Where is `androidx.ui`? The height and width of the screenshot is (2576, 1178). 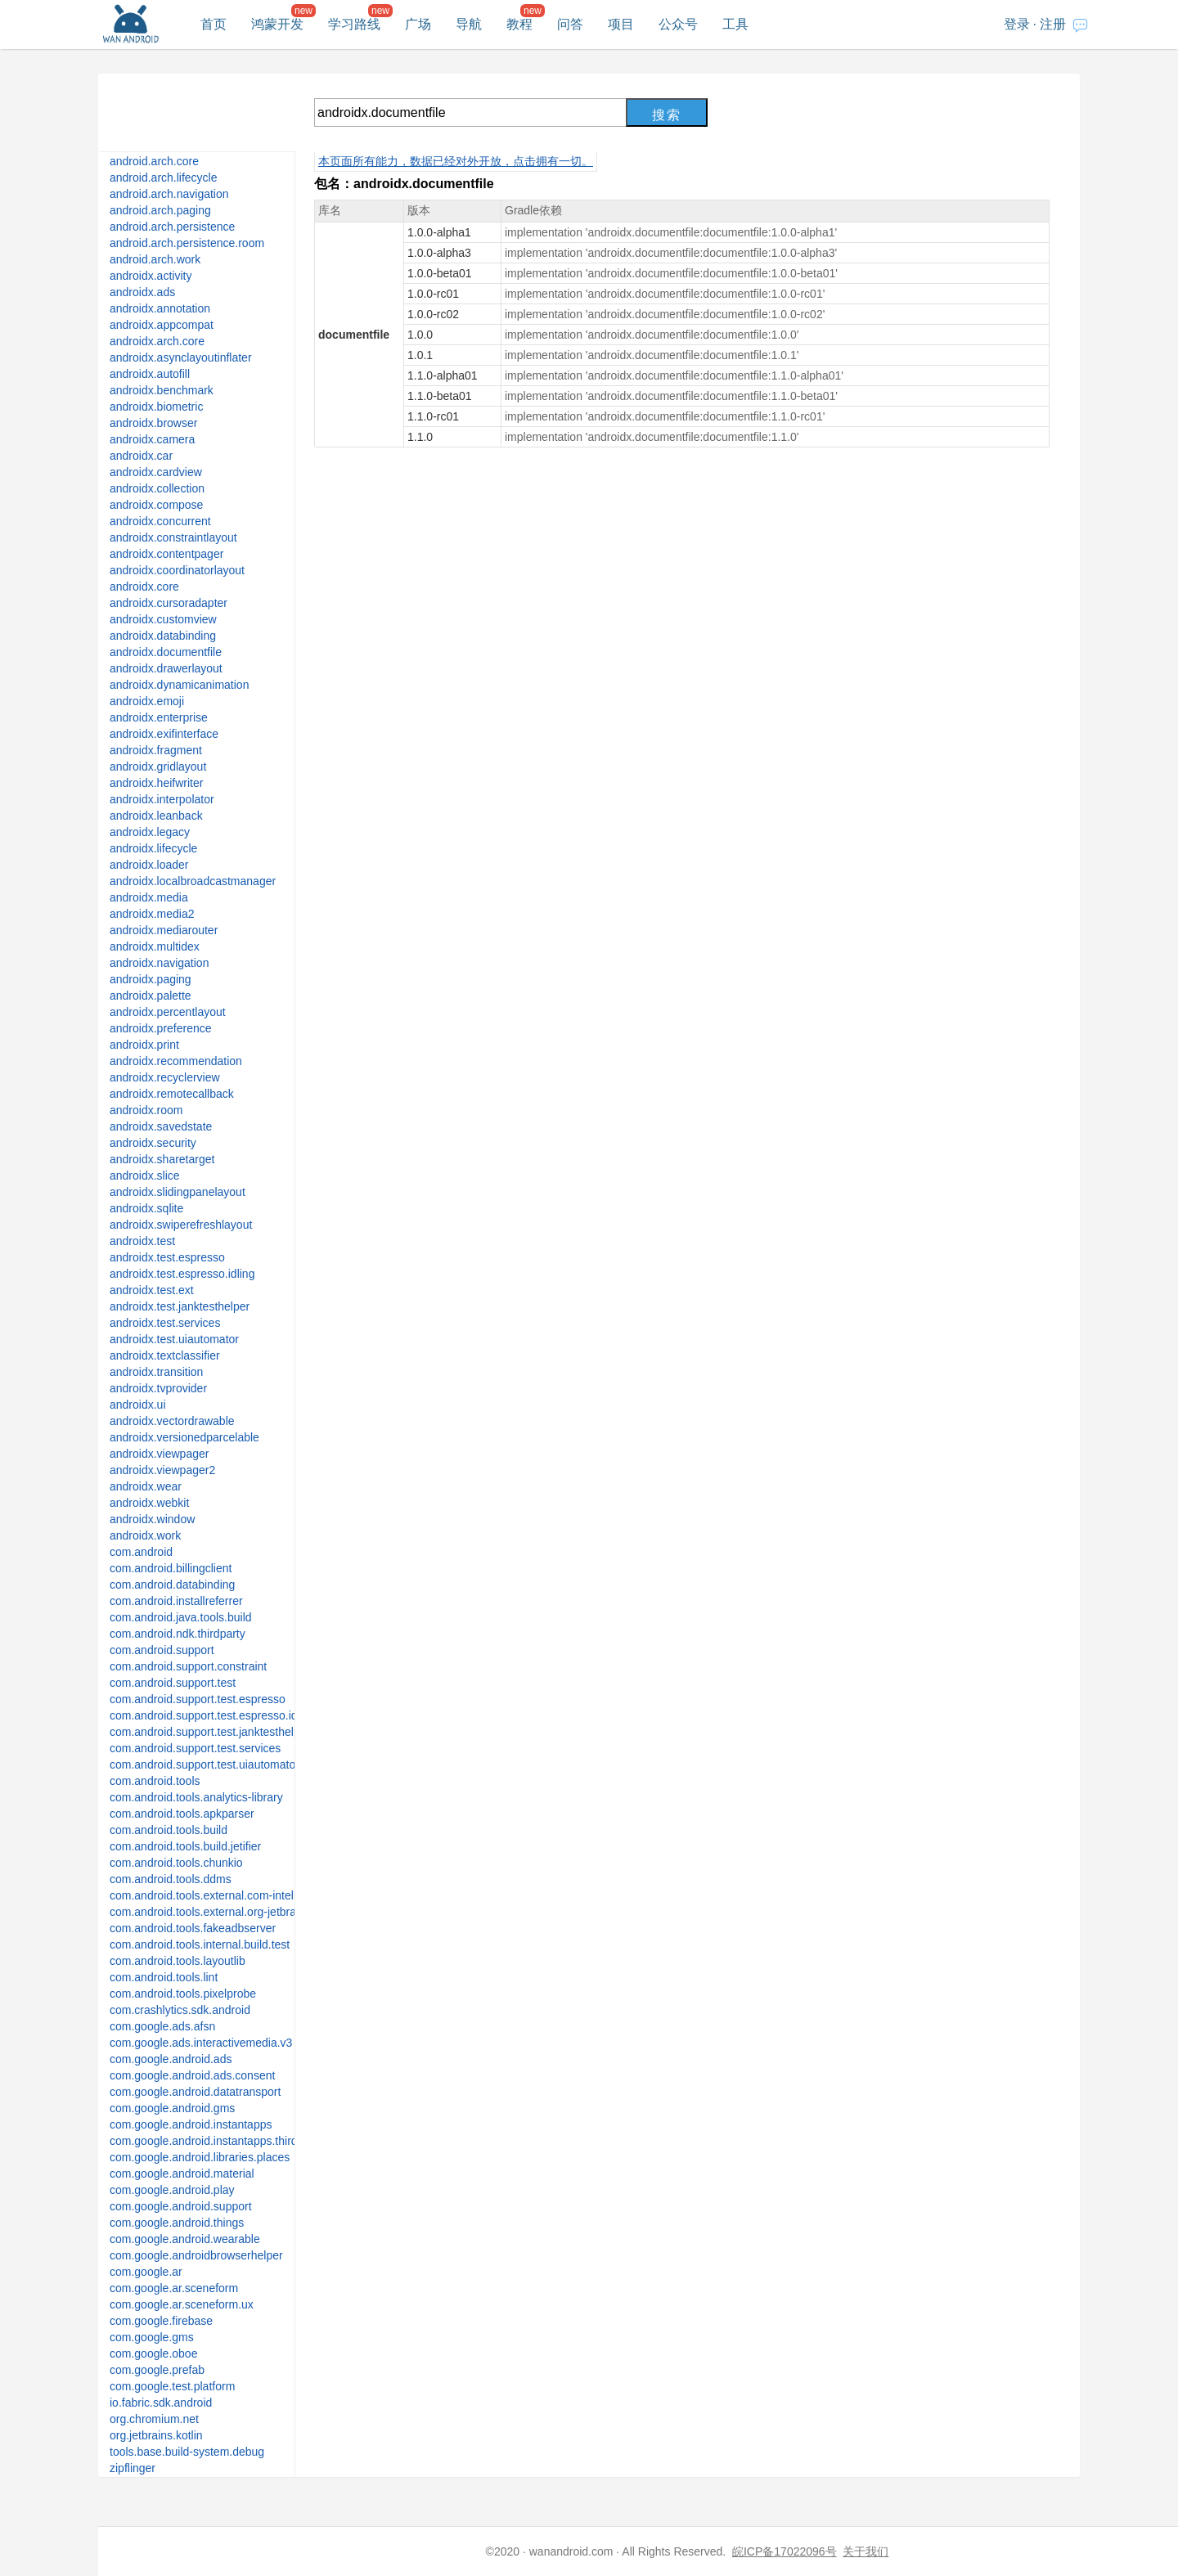
androidx.ui is located at coordinates (138, 1404).